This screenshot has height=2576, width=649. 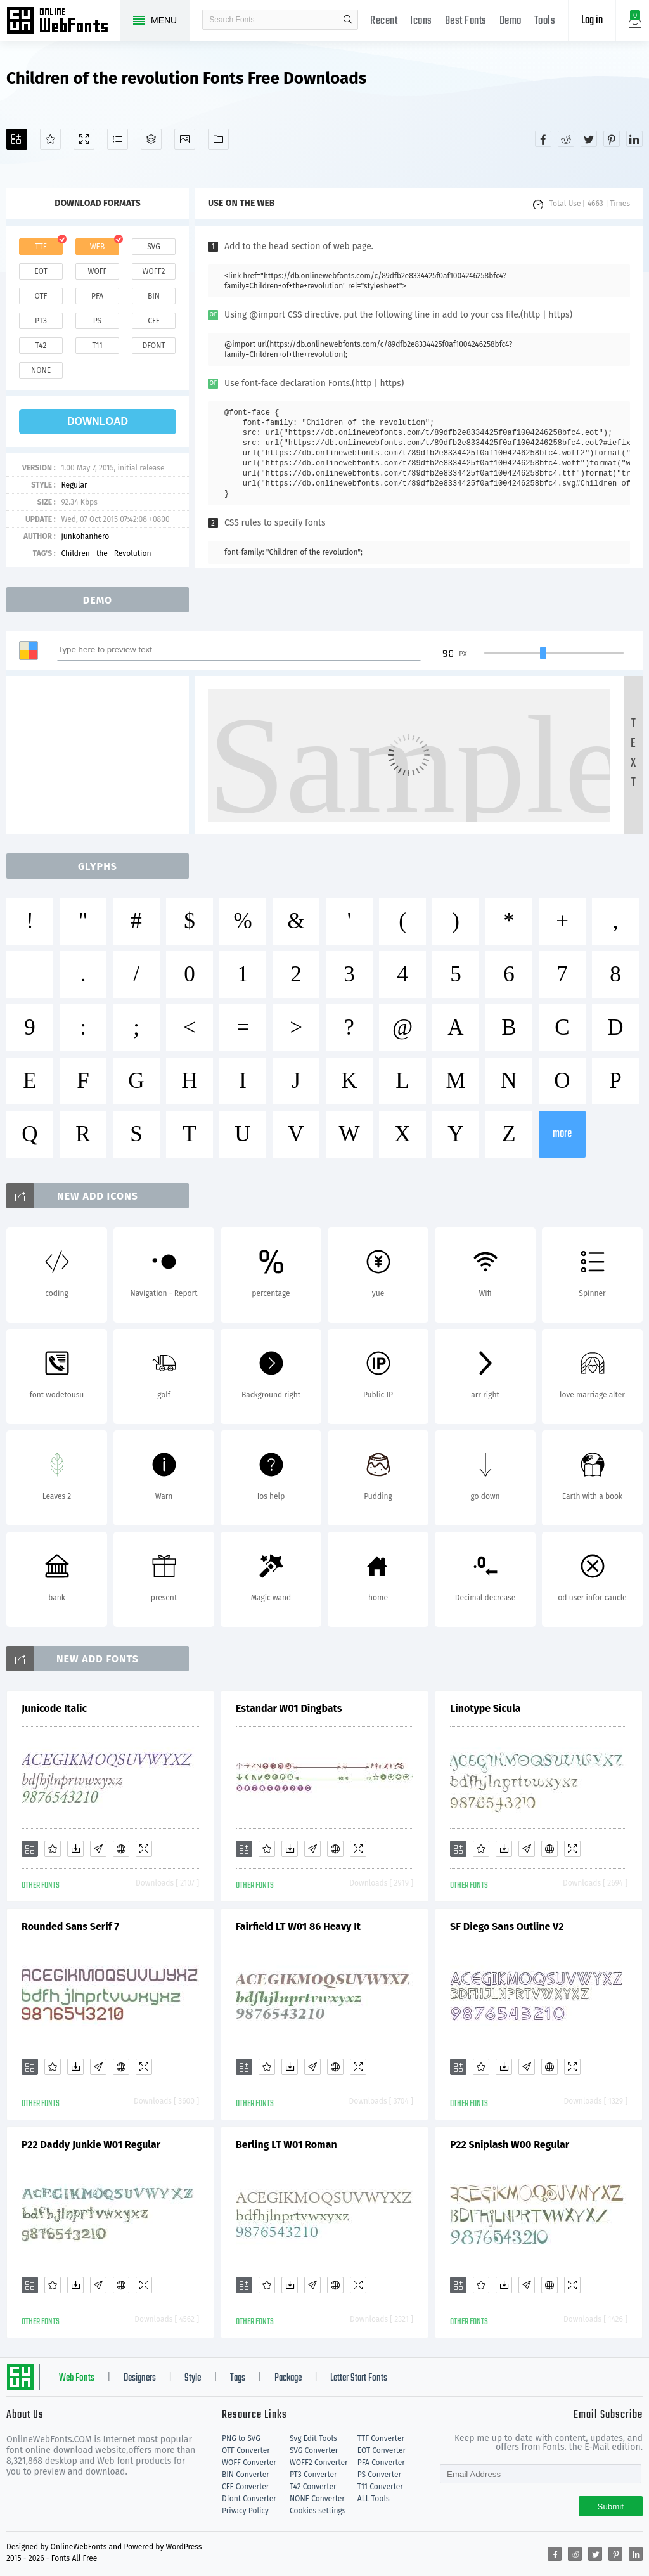 What do you see at coordinates (313, 2486) in the screenshot?
I see `T42 Converter` at bounding box center [313, 2486].